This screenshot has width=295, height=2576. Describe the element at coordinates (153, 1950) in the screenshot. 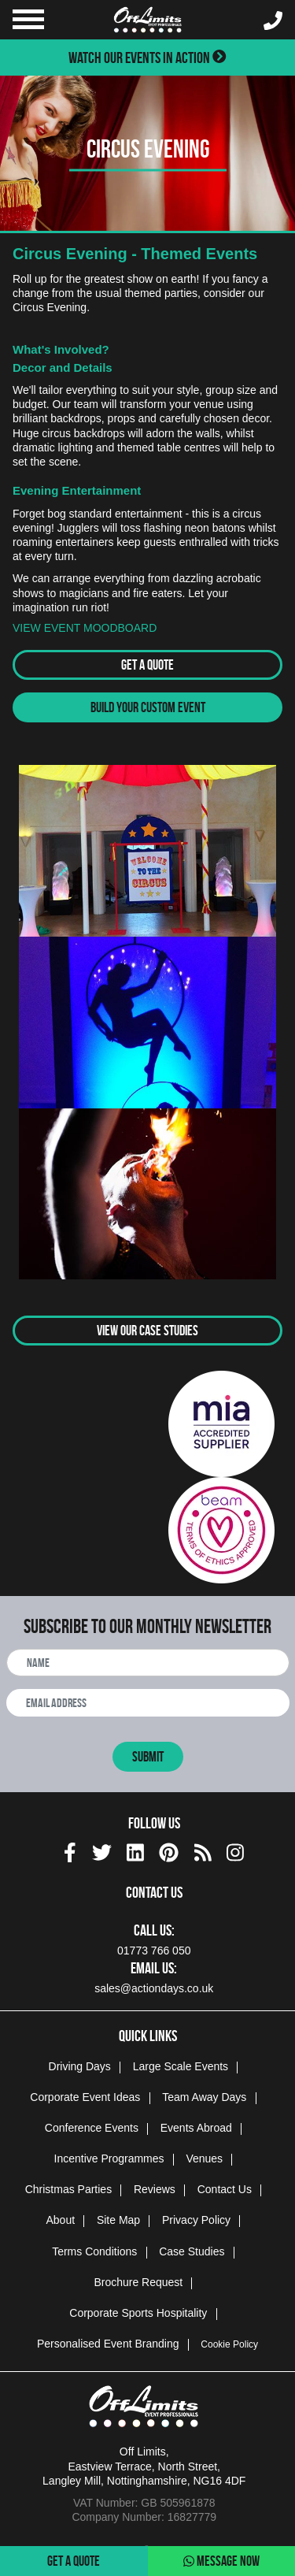

I see `01773 766 050` at that location.